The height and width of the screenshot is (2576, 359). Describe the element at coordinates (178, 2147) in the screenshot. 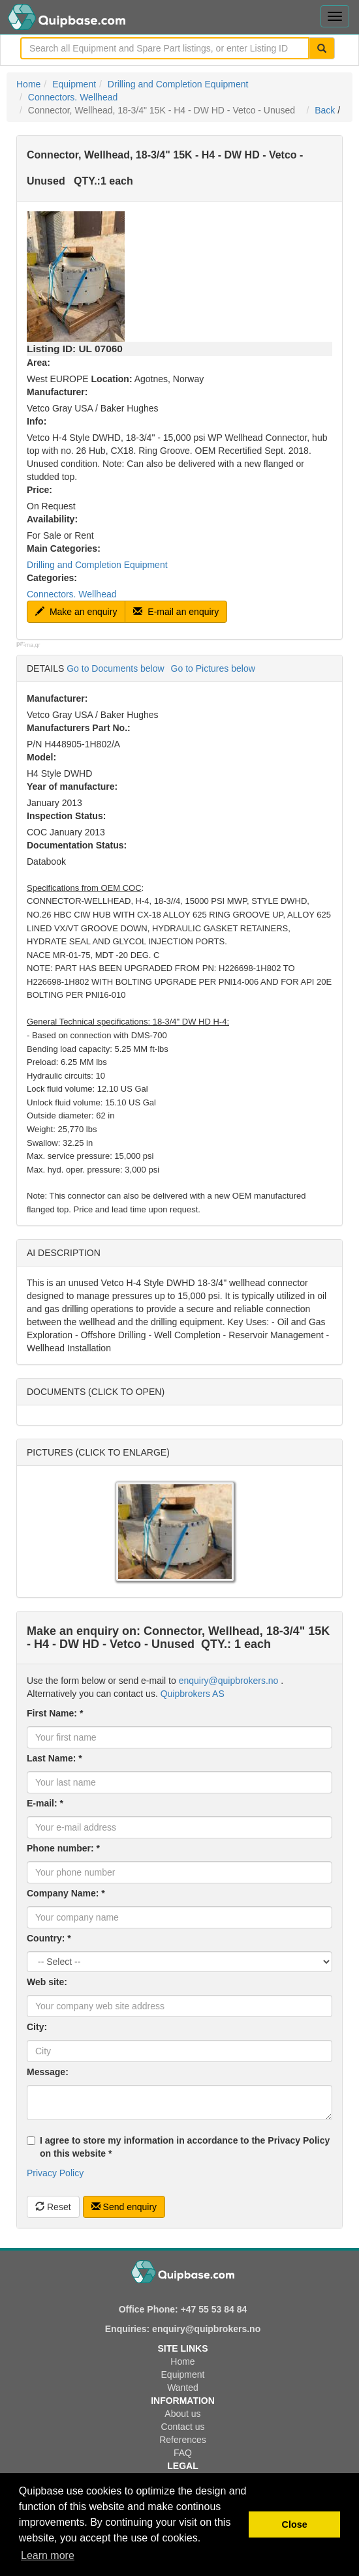

I see `I agree to store my information in accordance to the Privacy Policy on this website *` at that location.